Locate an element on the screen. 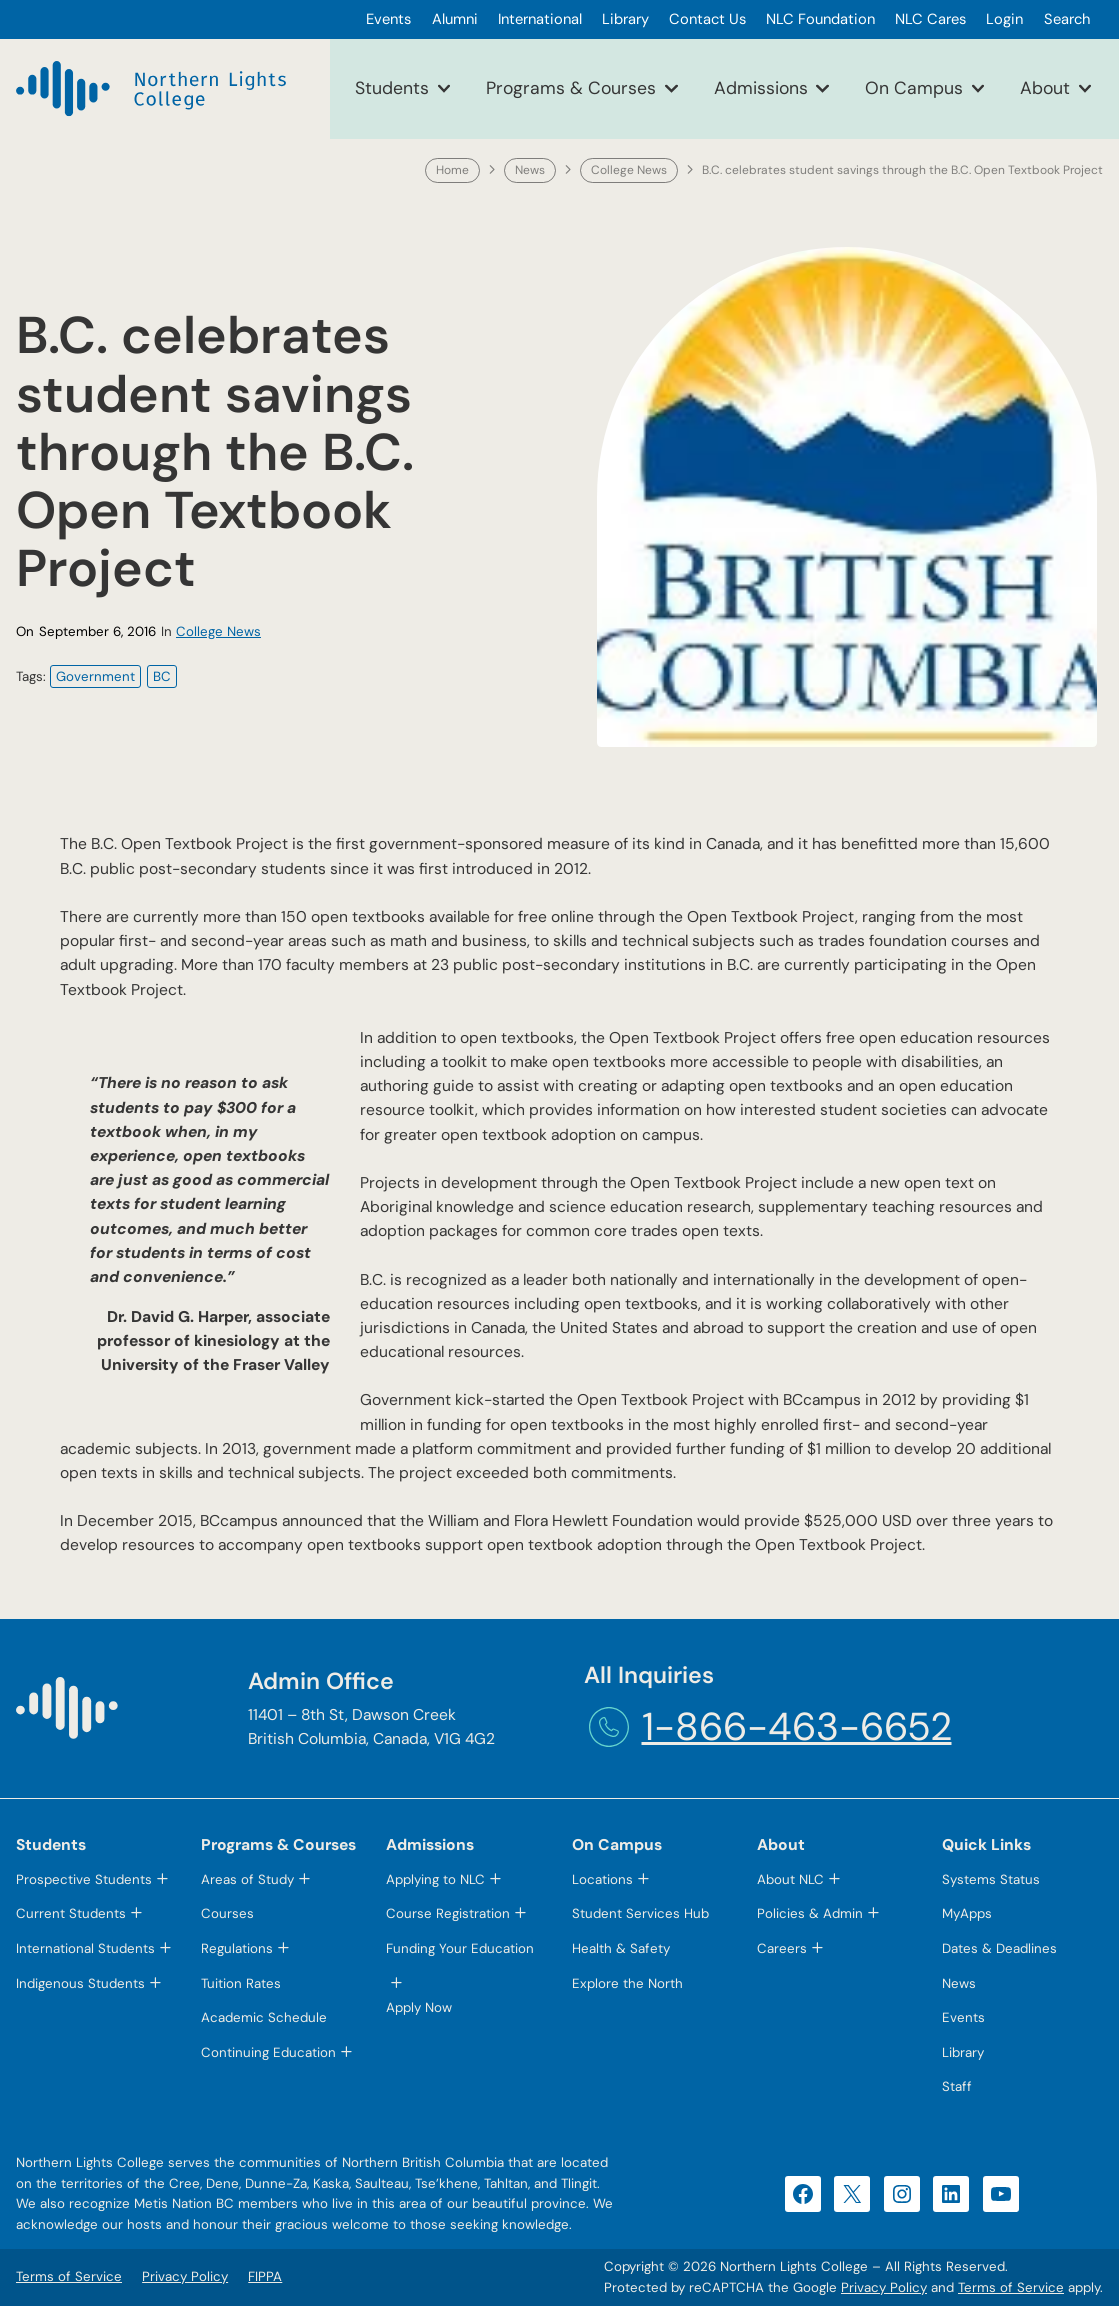 The height and width of the screenshot is (2306, 1119). [X (opens in a new tab)] is located at coordinates (852, 2194).